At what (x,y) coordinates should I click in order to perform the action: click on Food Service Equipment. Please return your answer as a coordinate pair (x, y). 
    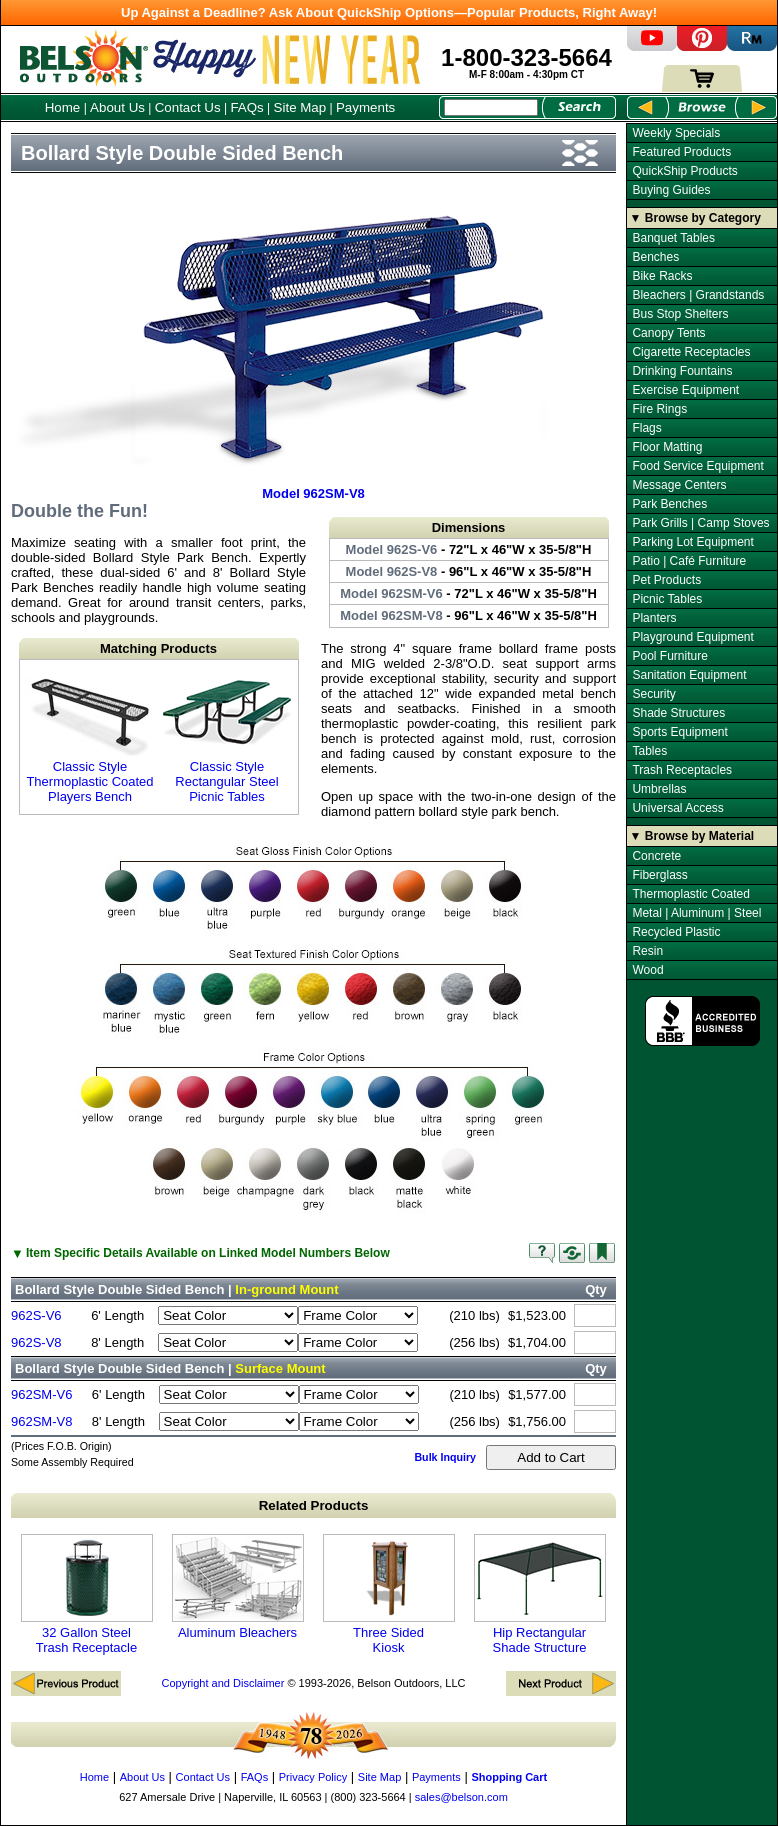
    Looking at the image, I should click on (697, 466).